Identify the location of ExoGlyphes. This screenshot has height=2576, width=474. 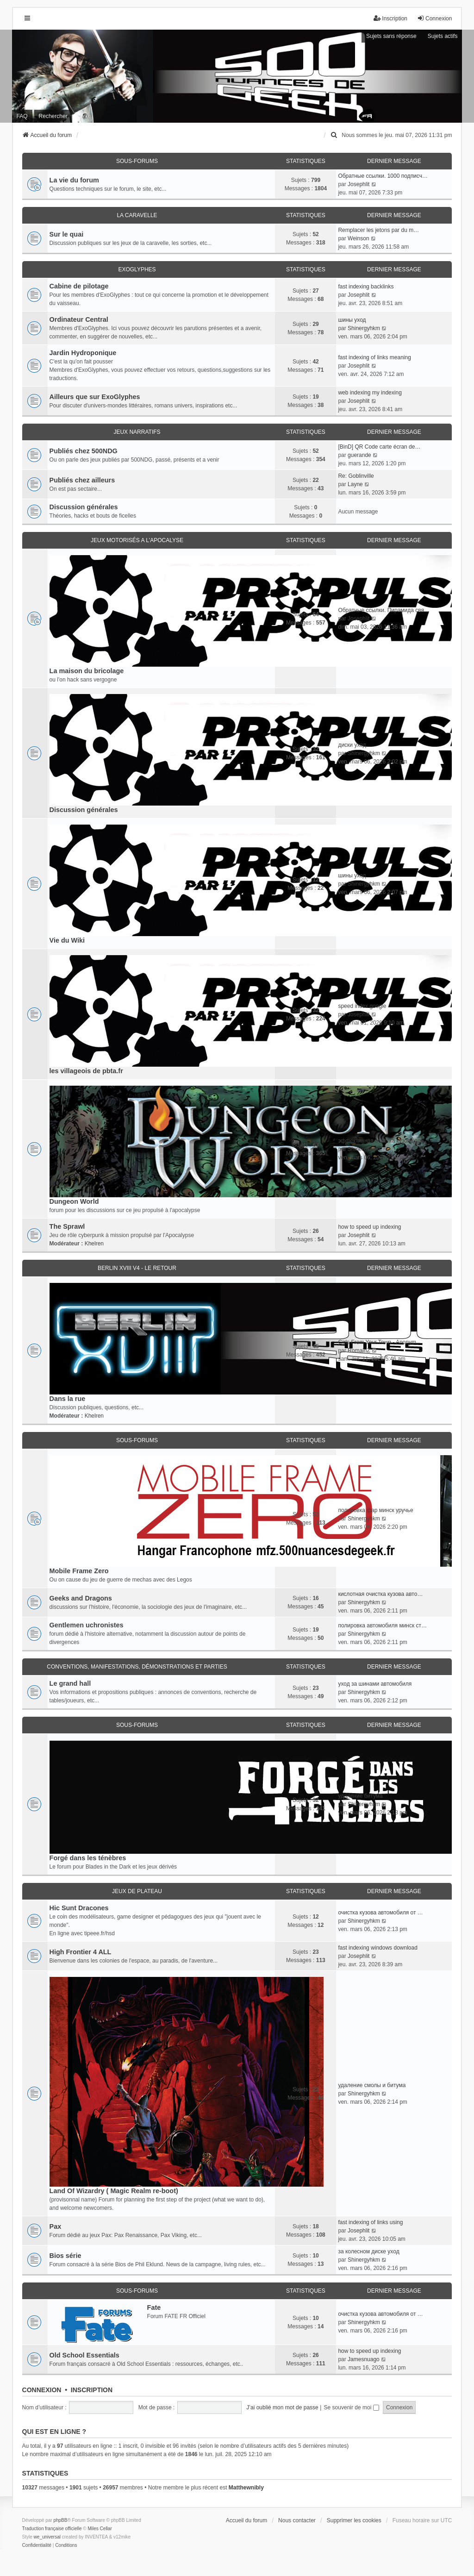
(137, 269).